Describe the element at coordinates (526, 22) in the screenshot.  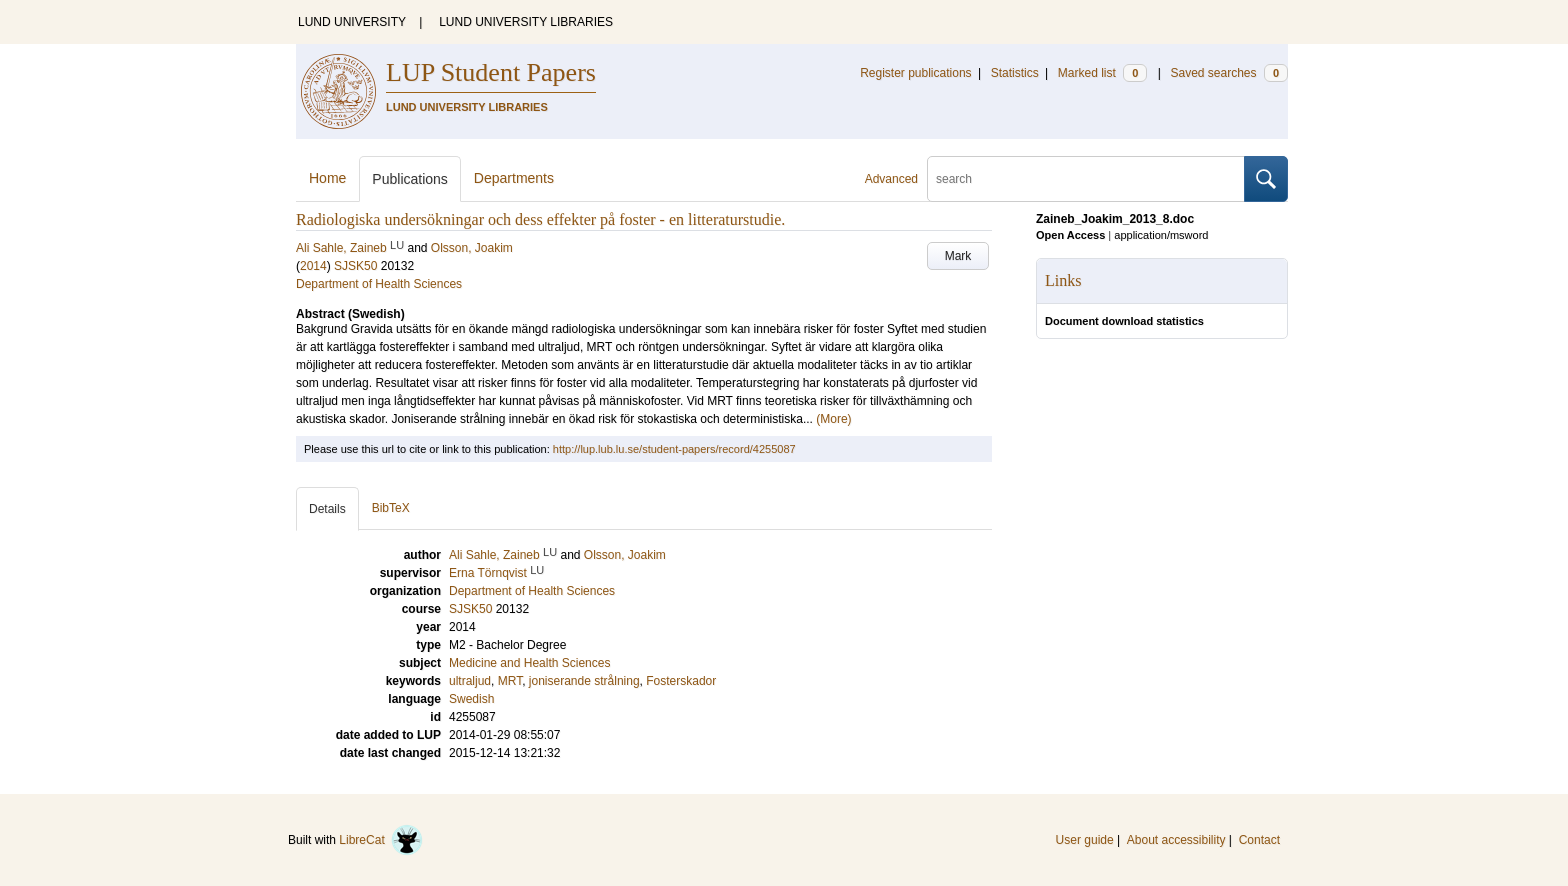
I see `LUND UNIVERSITY LIBRARIES` at that location.